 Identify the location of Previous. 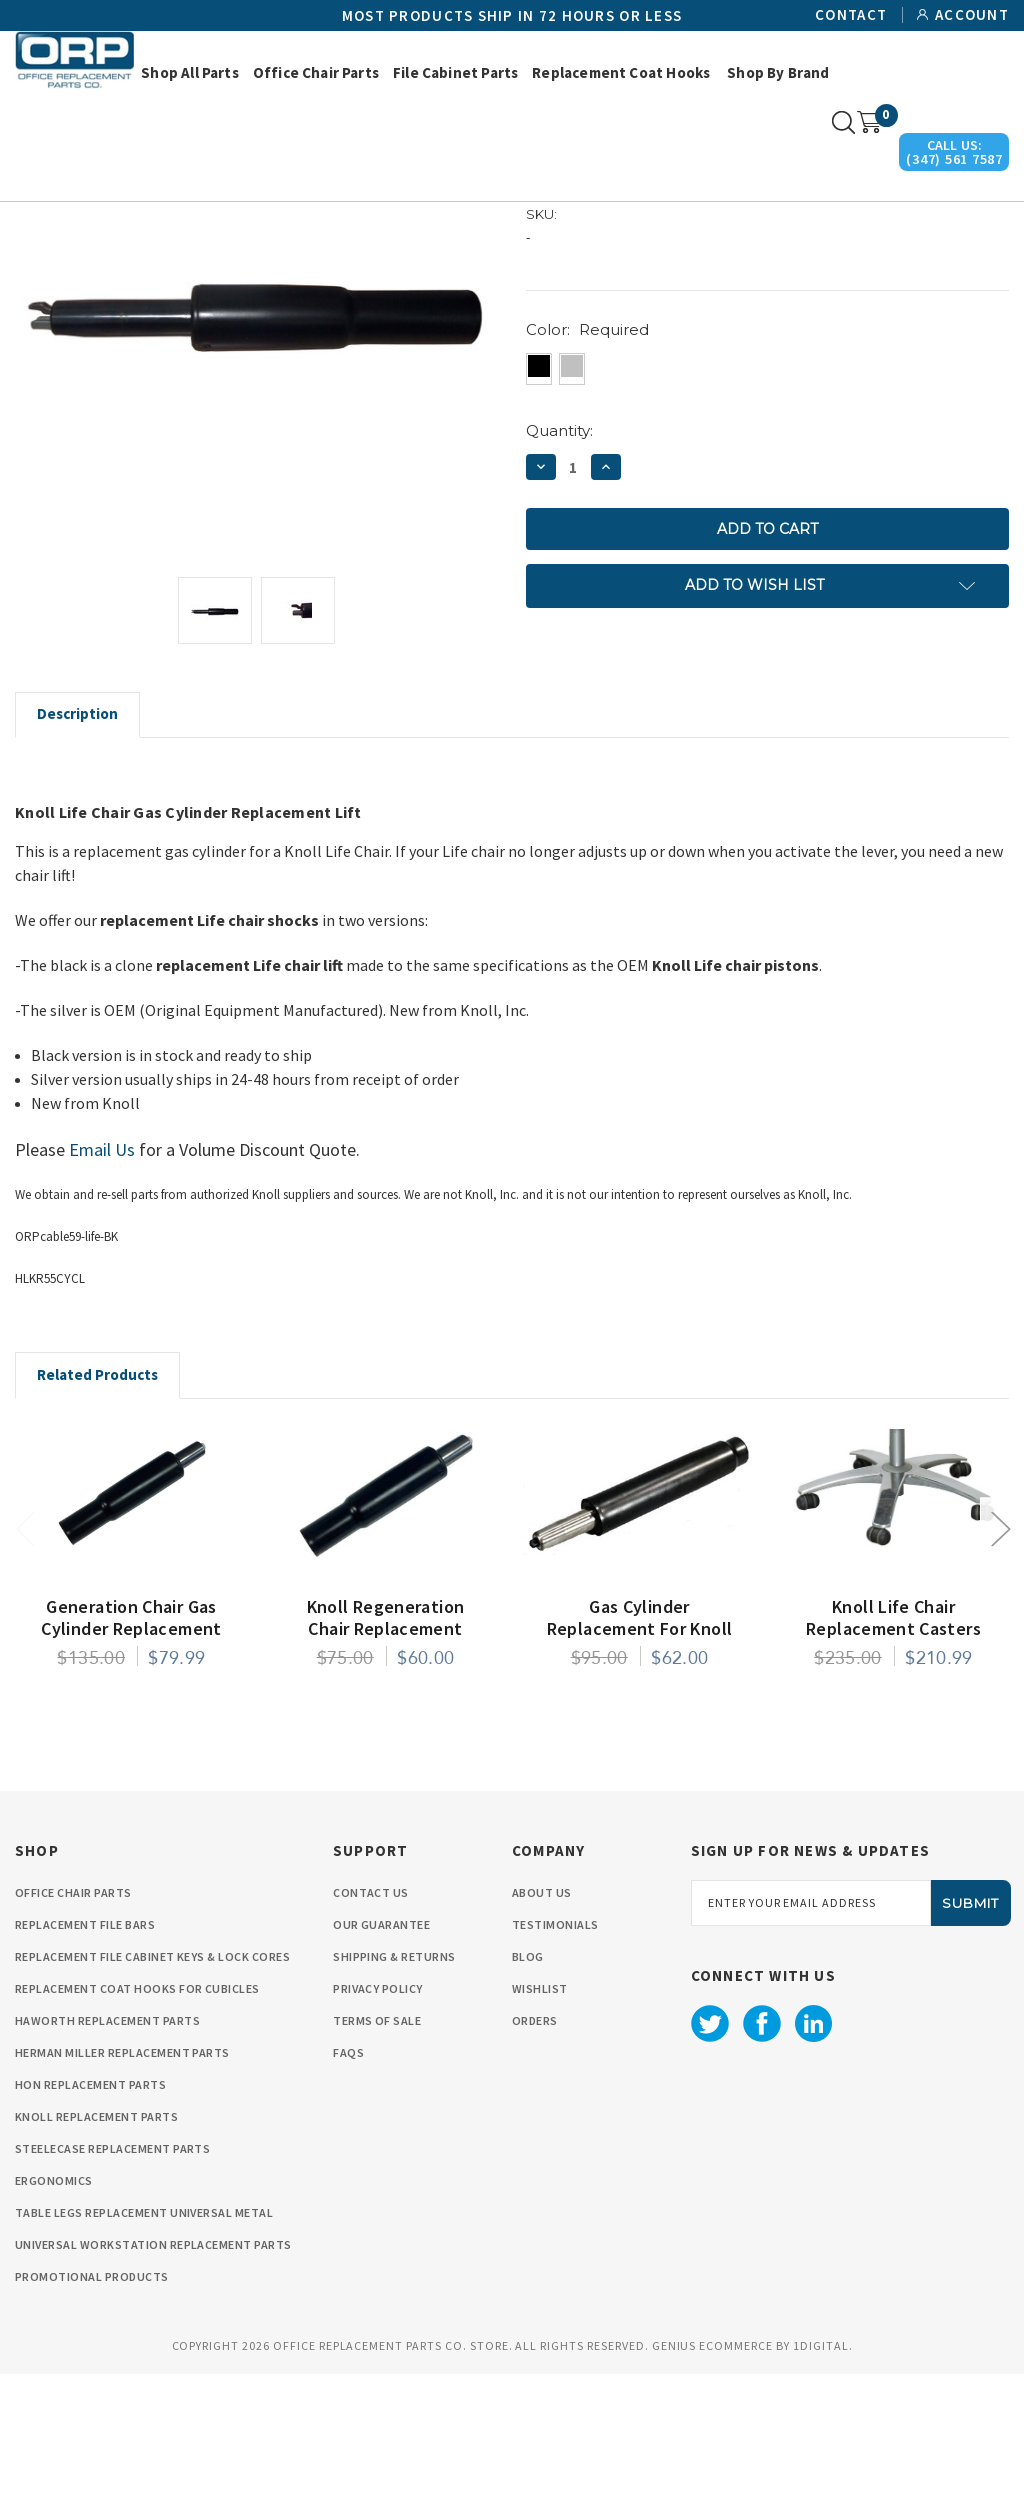
(25, 1649).